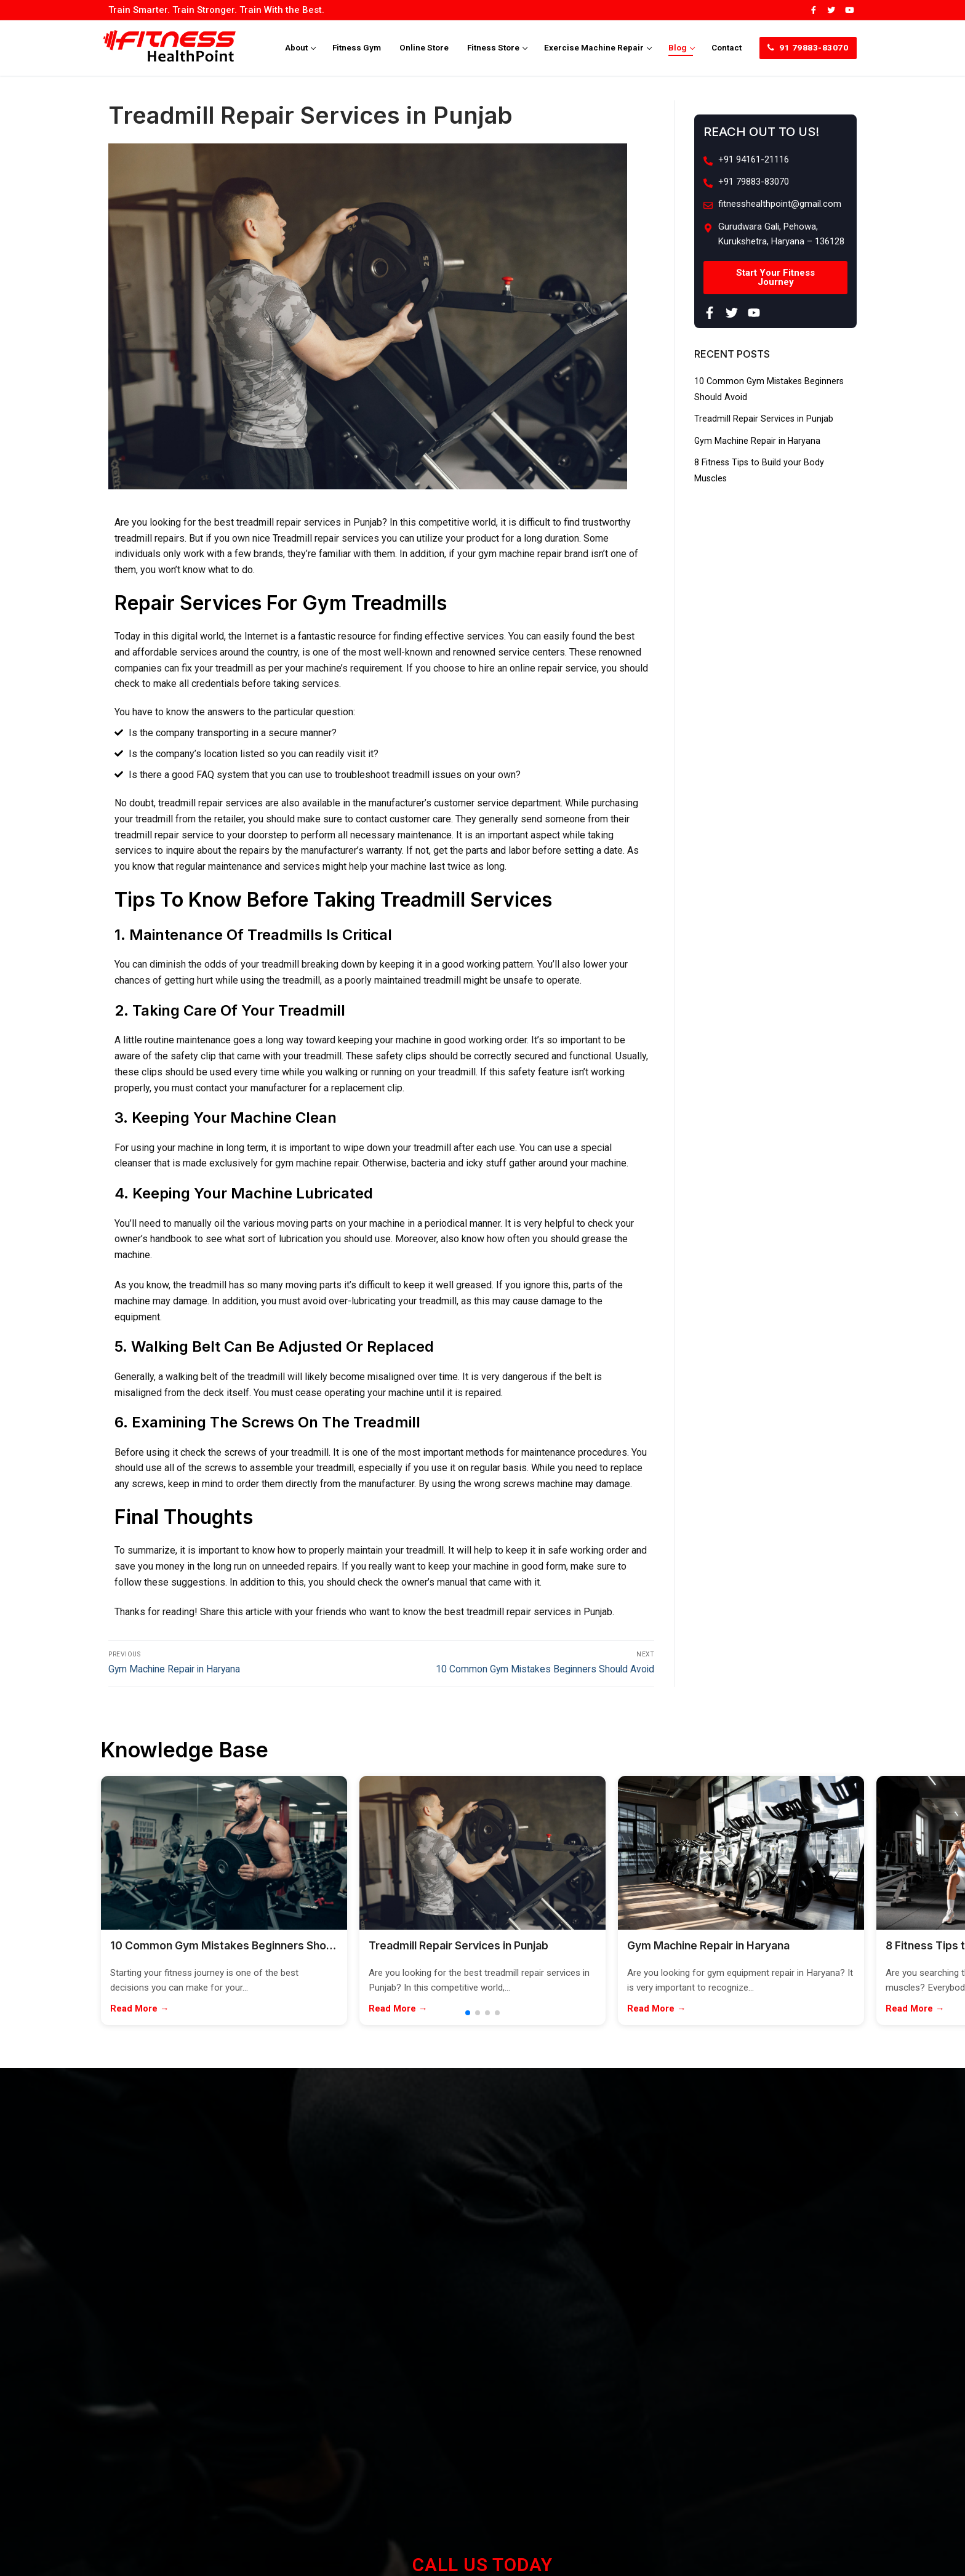 The width and height of the screenshot is (965, 2576). What do you see at coordinates (813, 10) in the screenshot?
I see `[Facebook]` at bounding box center [813, 10].